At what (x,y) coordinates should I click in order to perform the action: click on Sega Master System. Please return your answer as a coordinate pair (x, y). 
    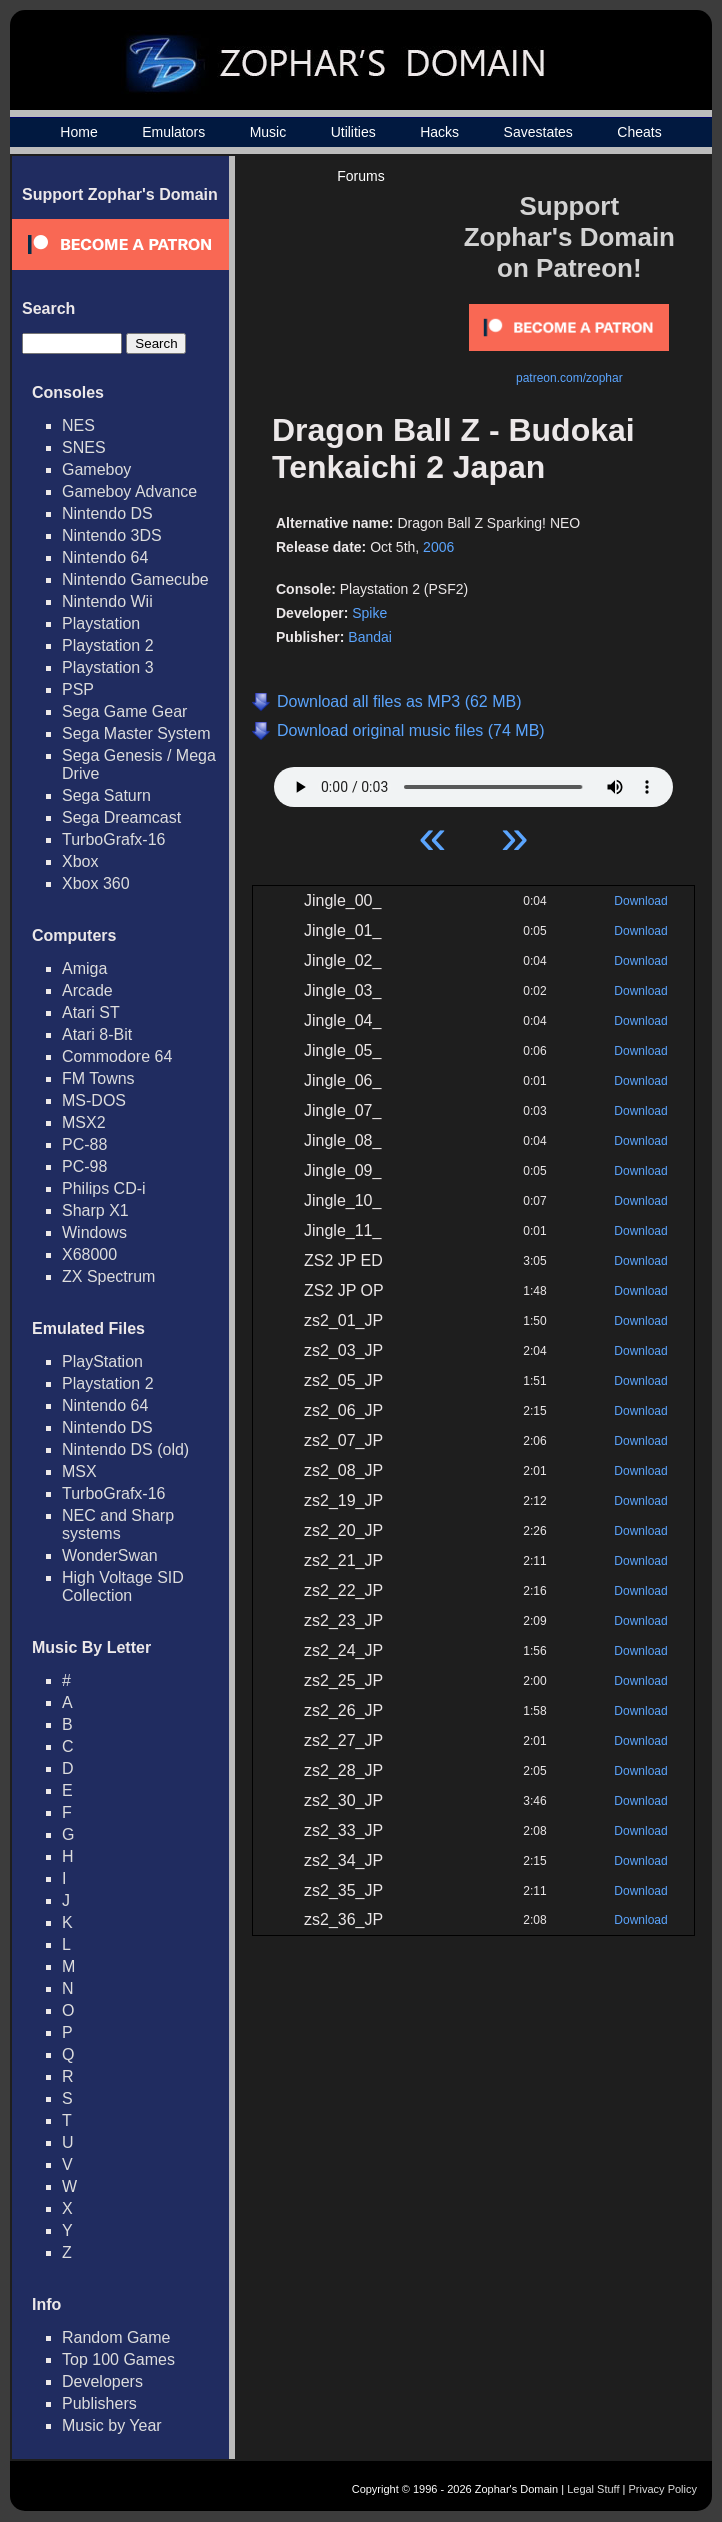
    Looking at the image, I should click on (136, 733).